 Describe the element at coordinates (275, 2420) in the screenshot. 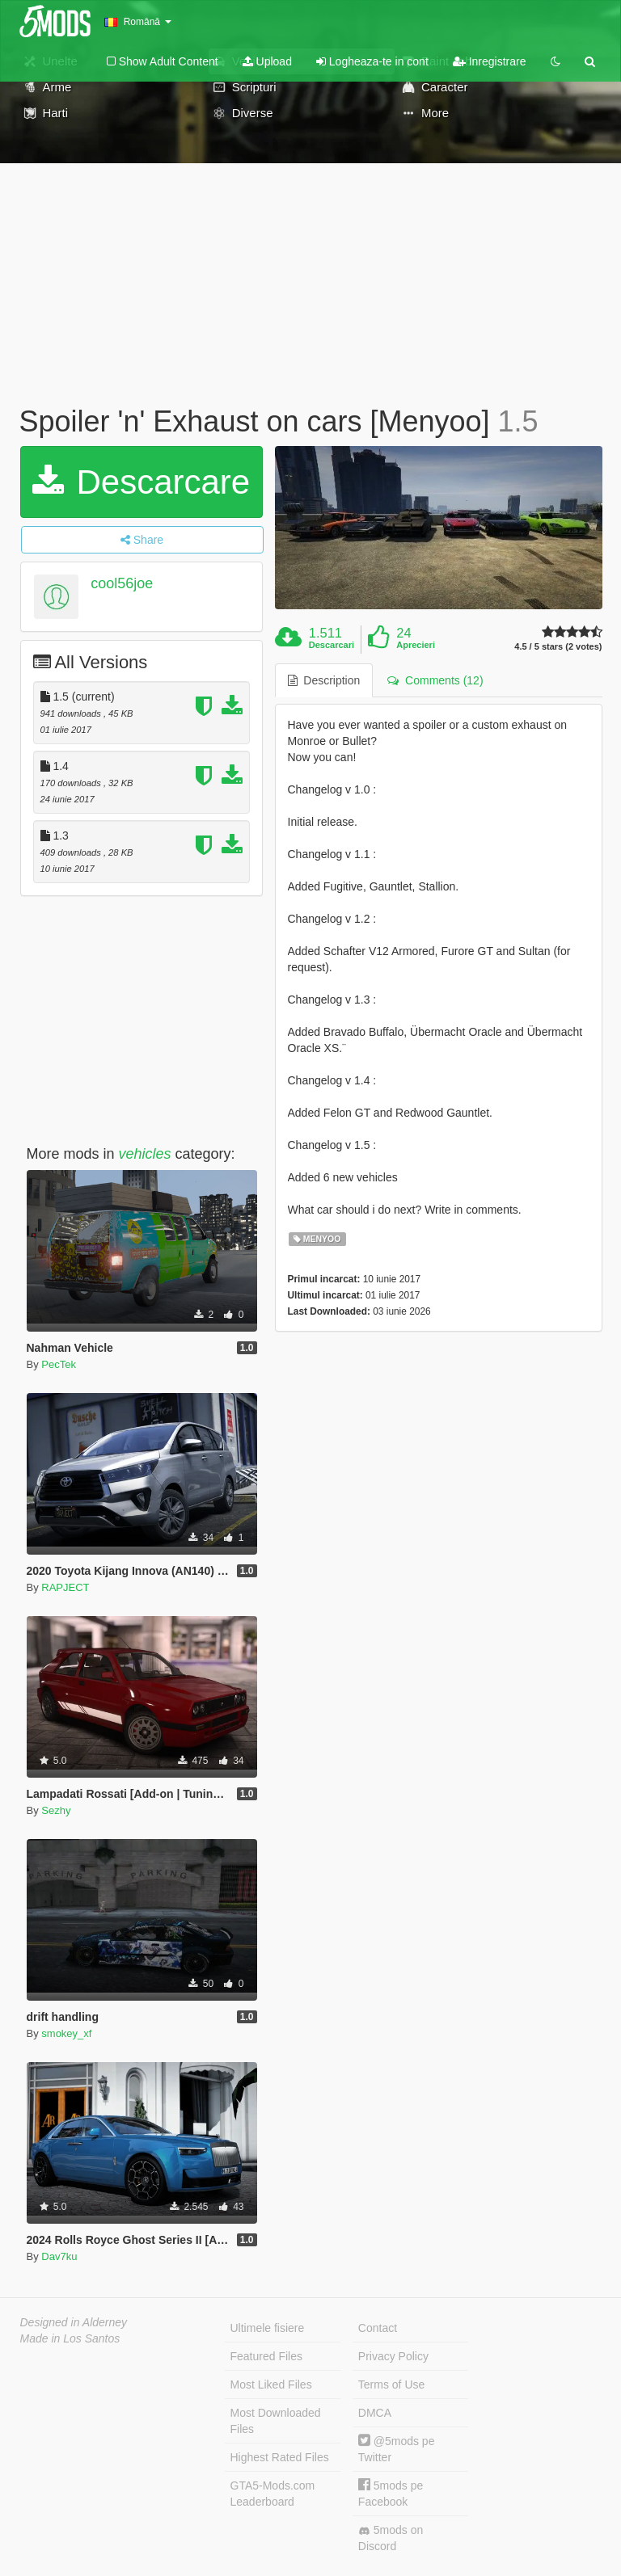

I see `Most Downloaded Files` at that location.